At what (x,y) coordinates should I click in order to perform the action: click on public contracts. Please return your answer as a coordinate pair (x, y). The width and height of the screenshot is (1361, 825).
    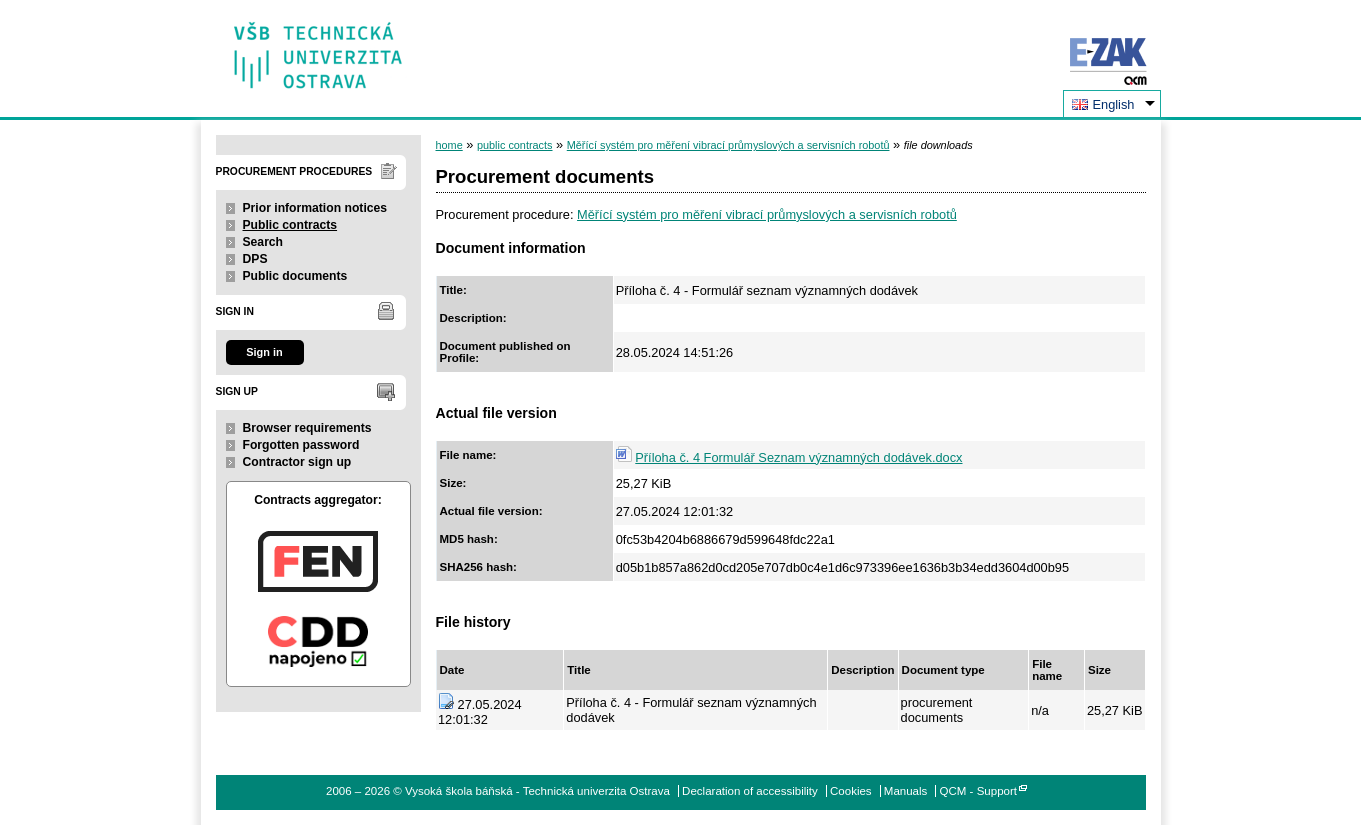
    Looking at the image, I should click on (515, 145).